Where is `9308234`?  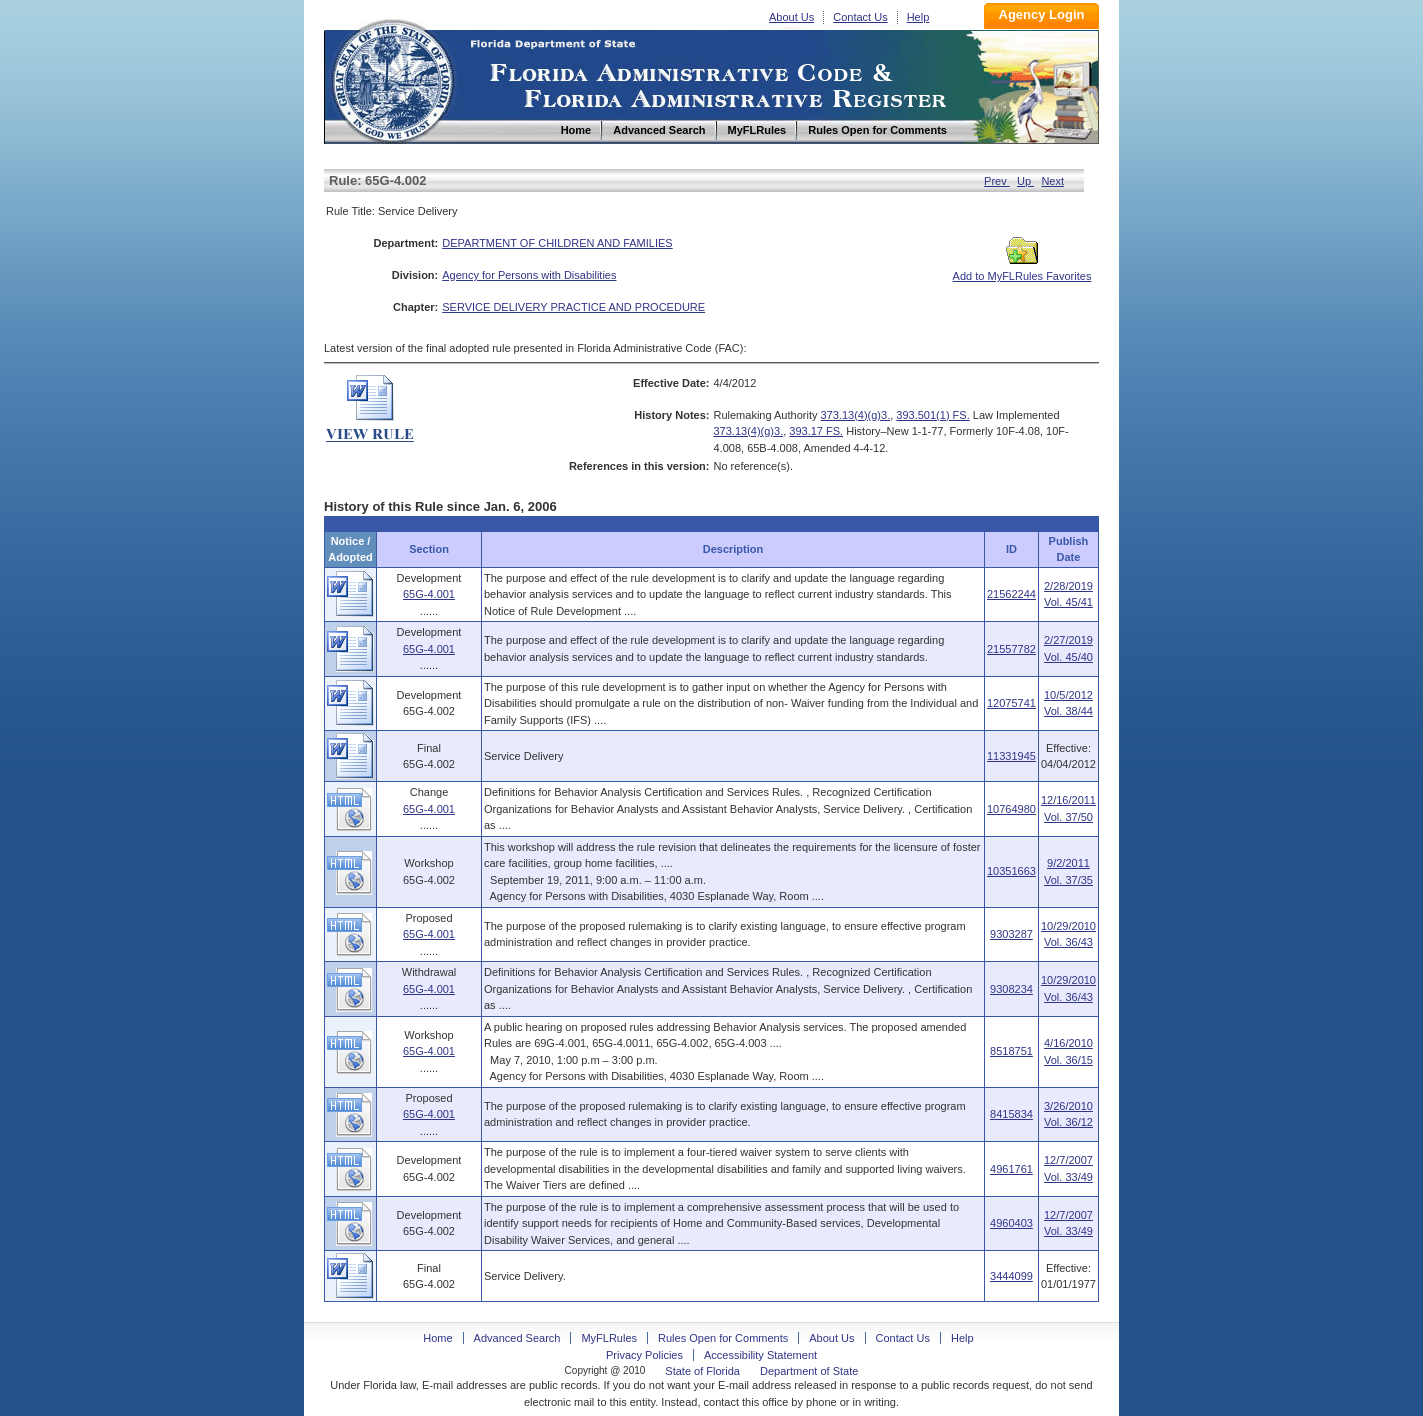
9308234 is located at coordinates (1011, 989).